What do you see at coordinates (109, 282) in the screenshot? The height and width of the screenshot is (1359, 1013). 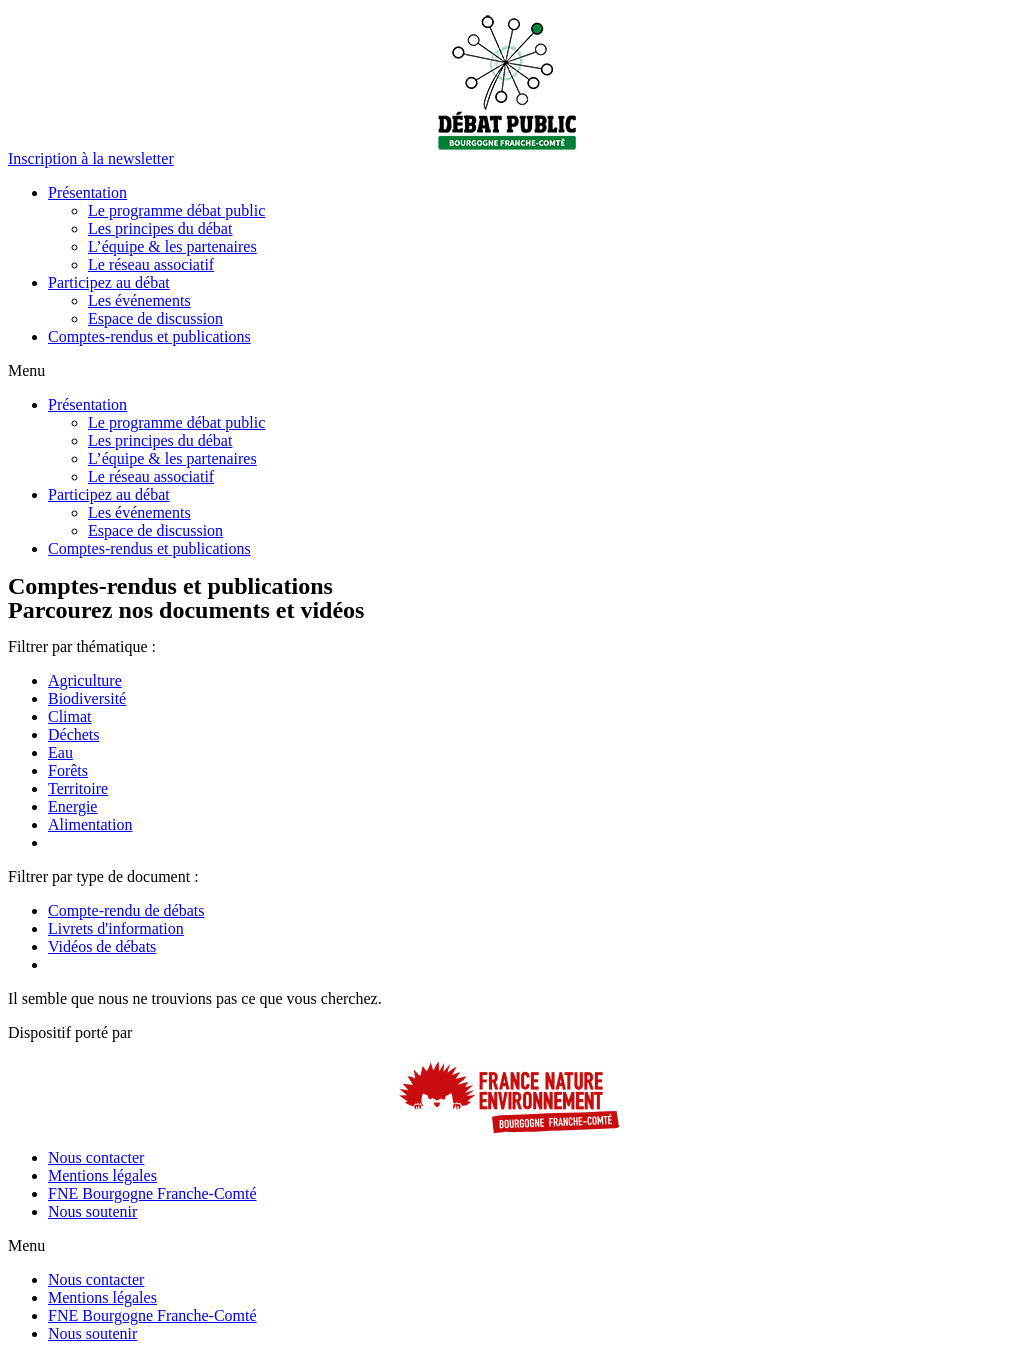 I see `Participez au débat` at bounding box center [109, 282].